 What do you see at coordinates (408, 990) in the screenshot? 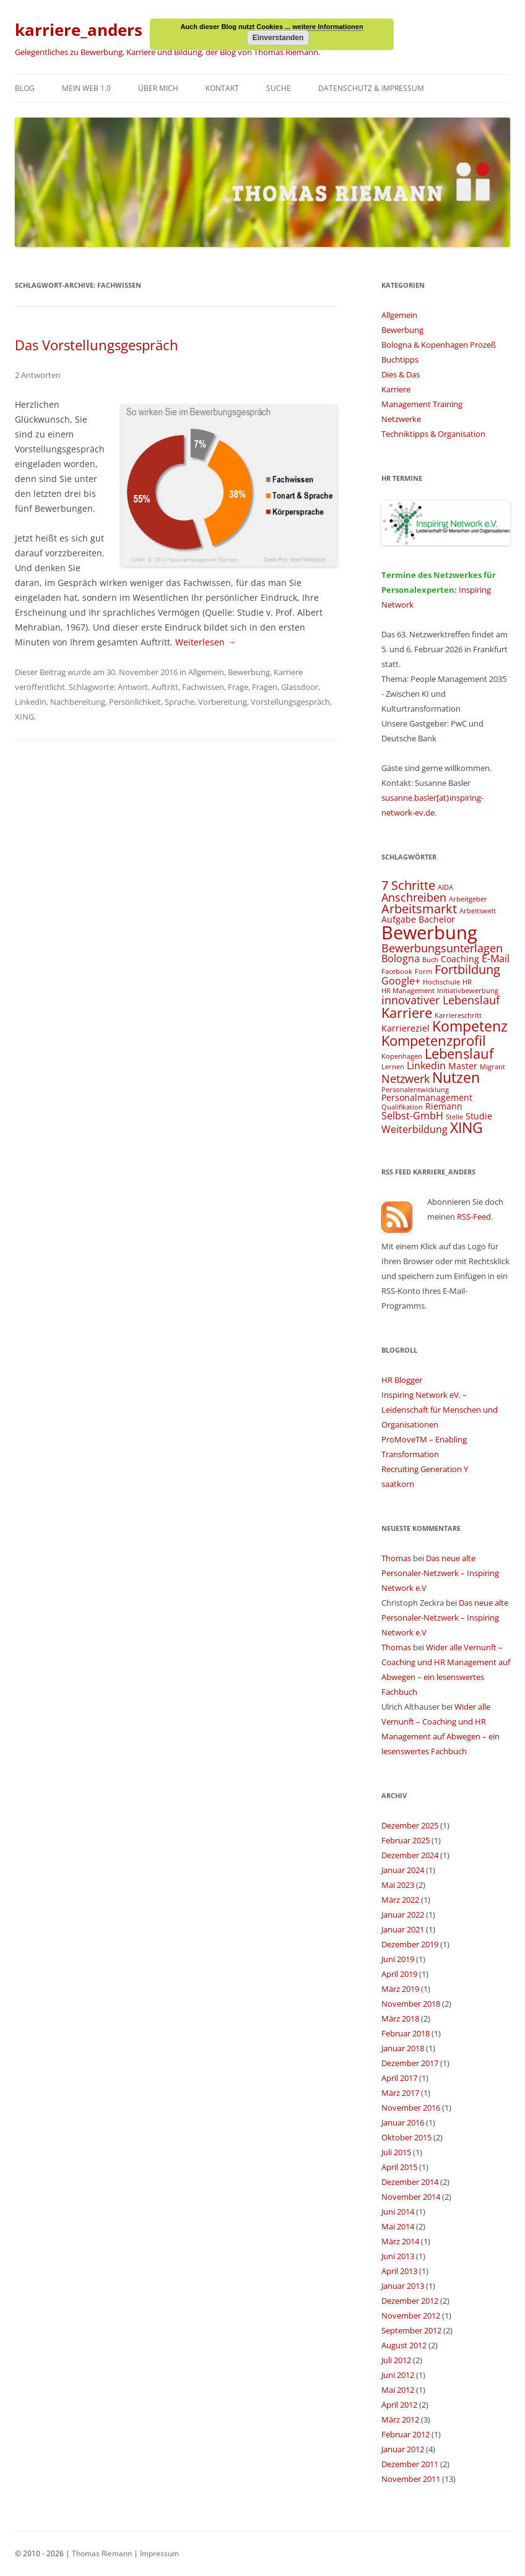
I see `HR Management [HR Management (3 Einträge)]` at bounding box center [408, 990].